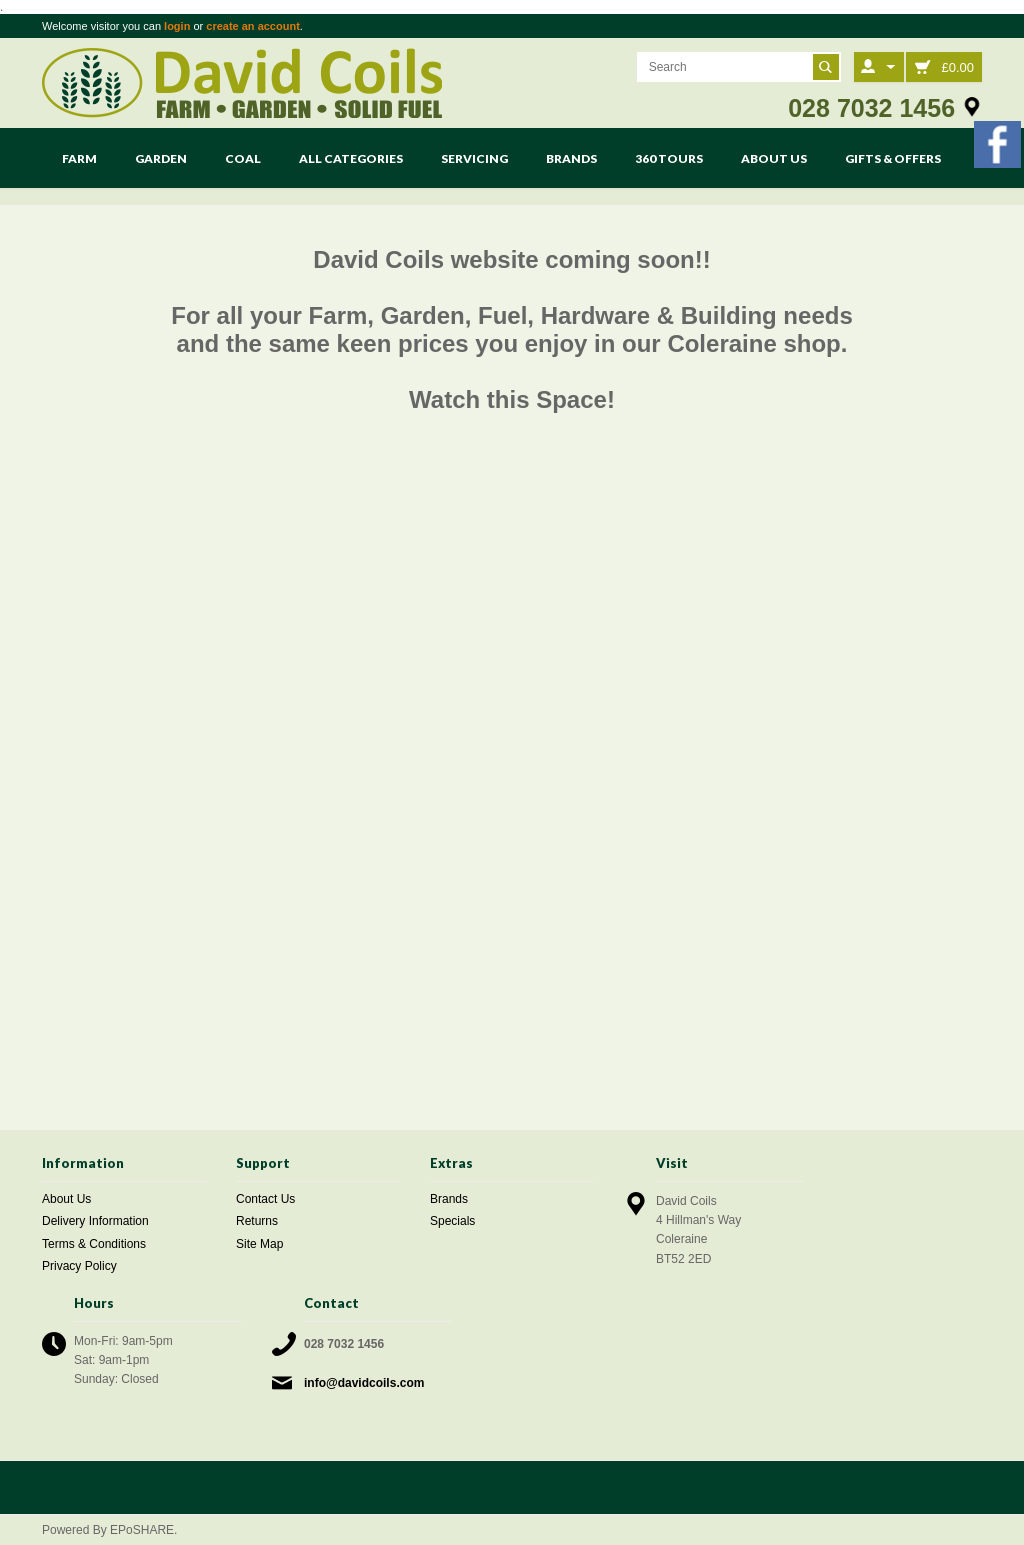  What do you see at coordinates (257, 1221) in the screenshot?
I see `Returns` at bounding box center [257, 1221].